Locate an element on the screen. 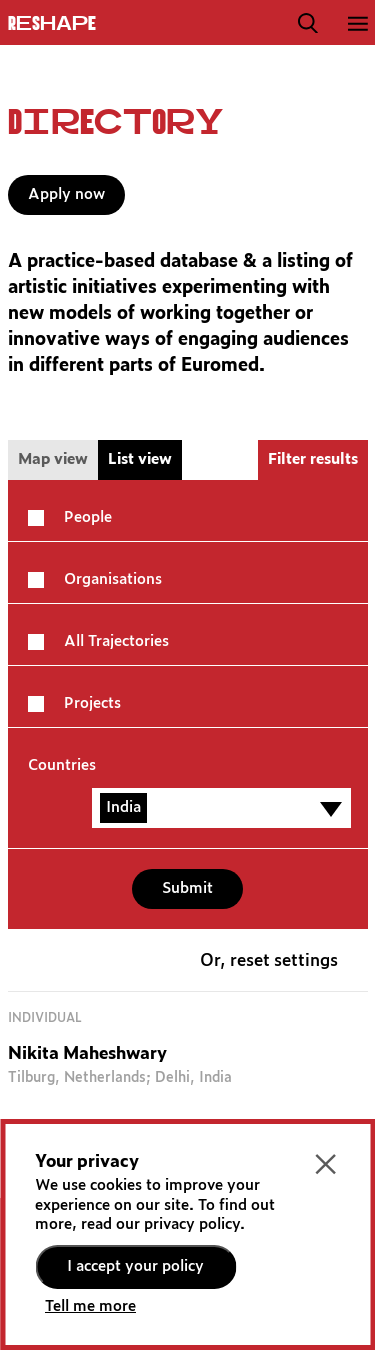  Apply now is located at coordinates (66, 194).